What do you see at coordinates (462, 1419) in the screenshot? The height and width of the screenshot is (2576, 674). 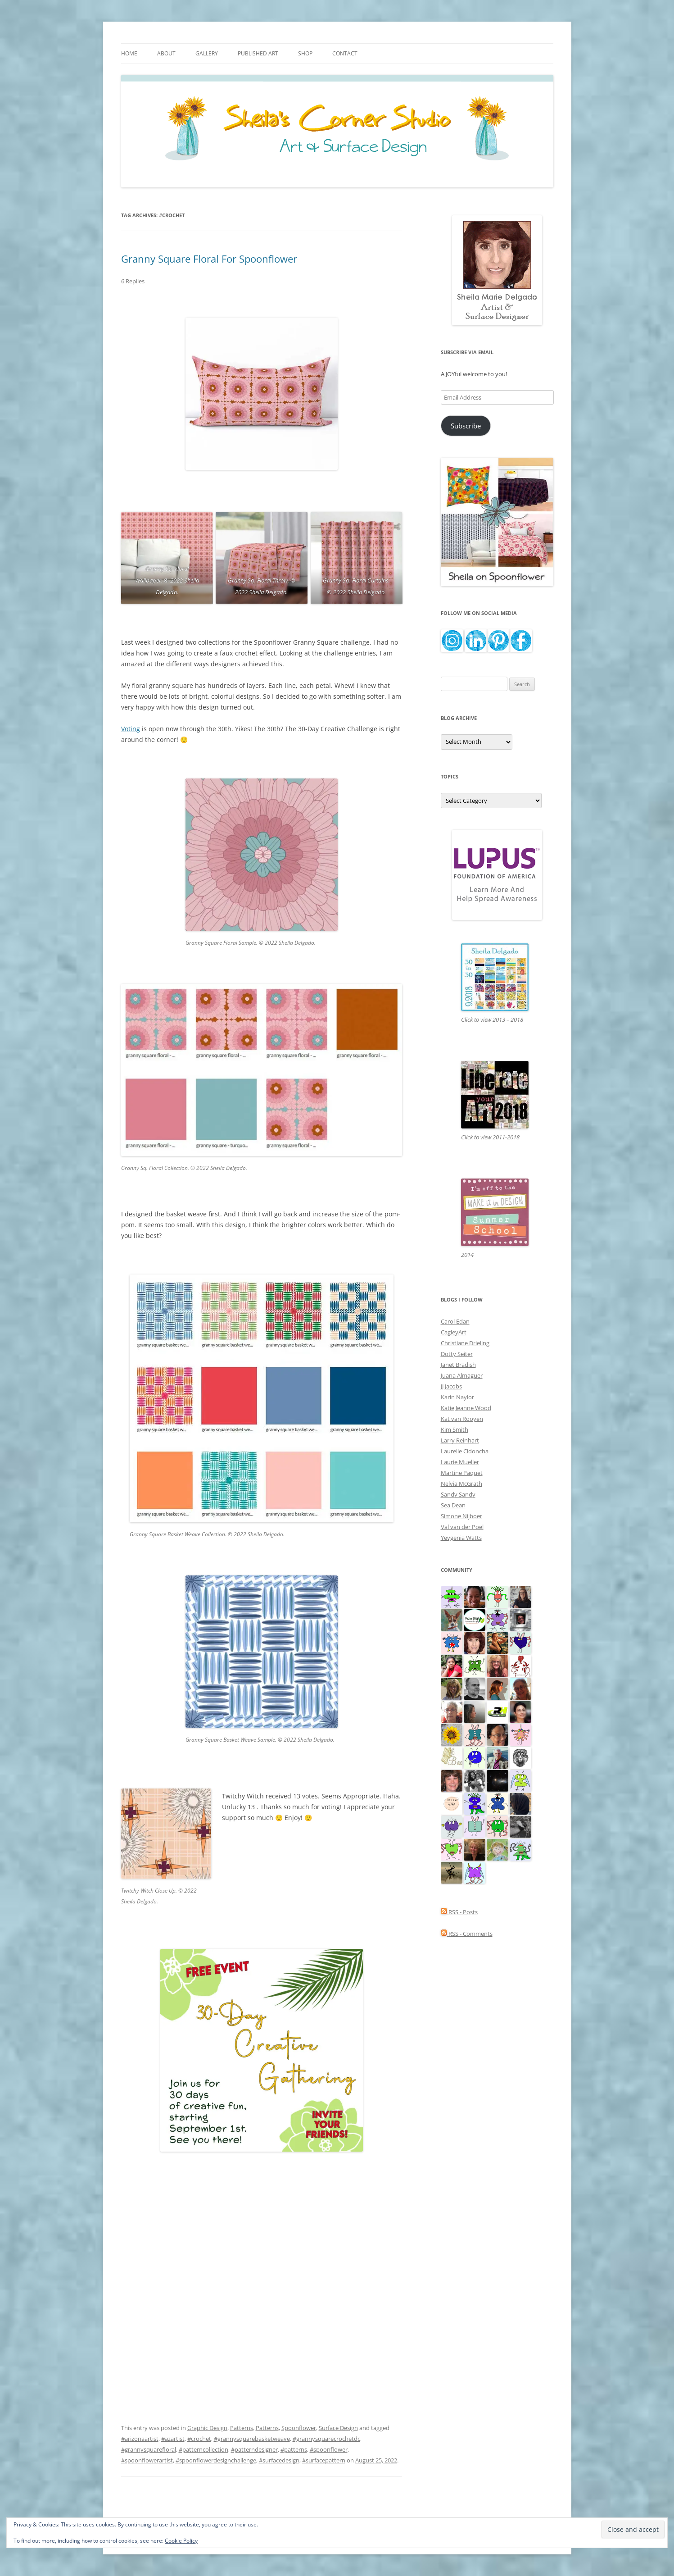 I see `Kat van Rooyen` at bounding box center [462, 1419].